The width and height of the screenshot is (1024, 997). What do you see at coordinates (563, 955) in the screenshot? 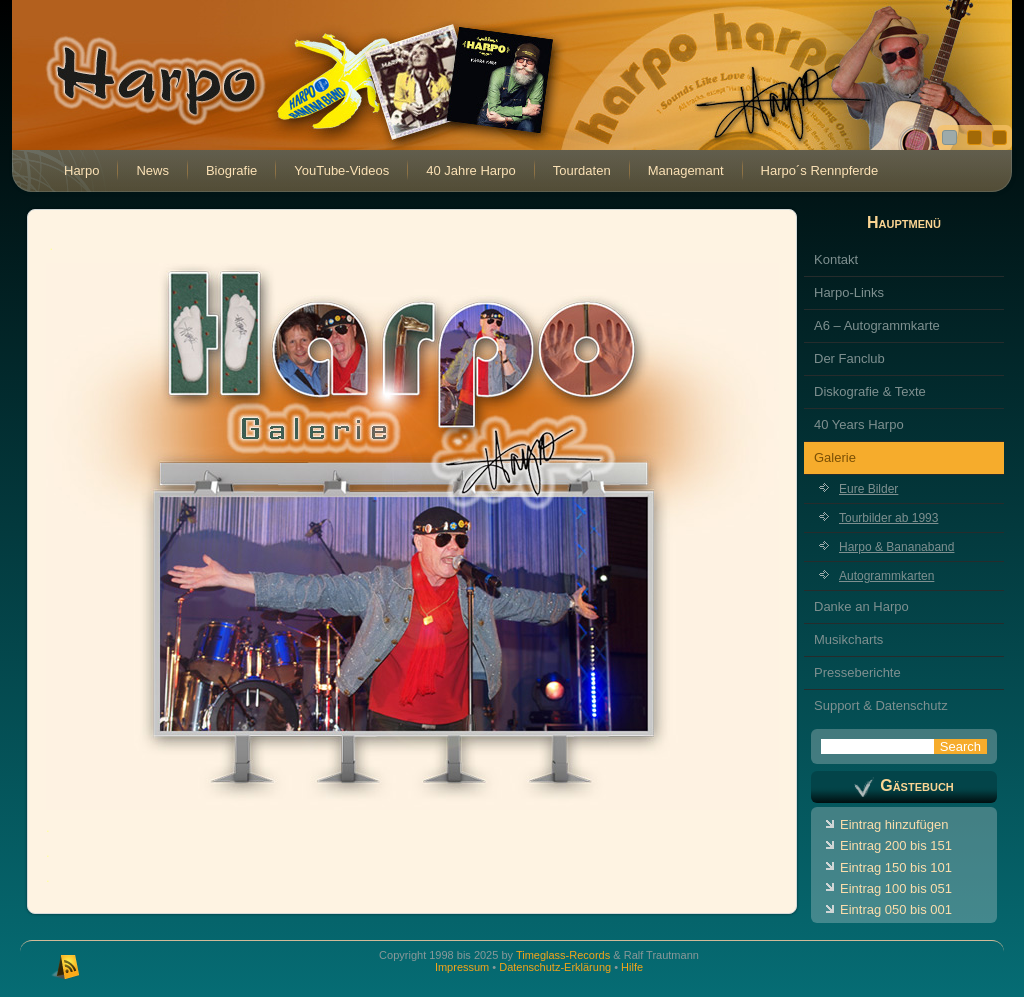
I see `Timeglass-Records` at bounding box center [563, 955].